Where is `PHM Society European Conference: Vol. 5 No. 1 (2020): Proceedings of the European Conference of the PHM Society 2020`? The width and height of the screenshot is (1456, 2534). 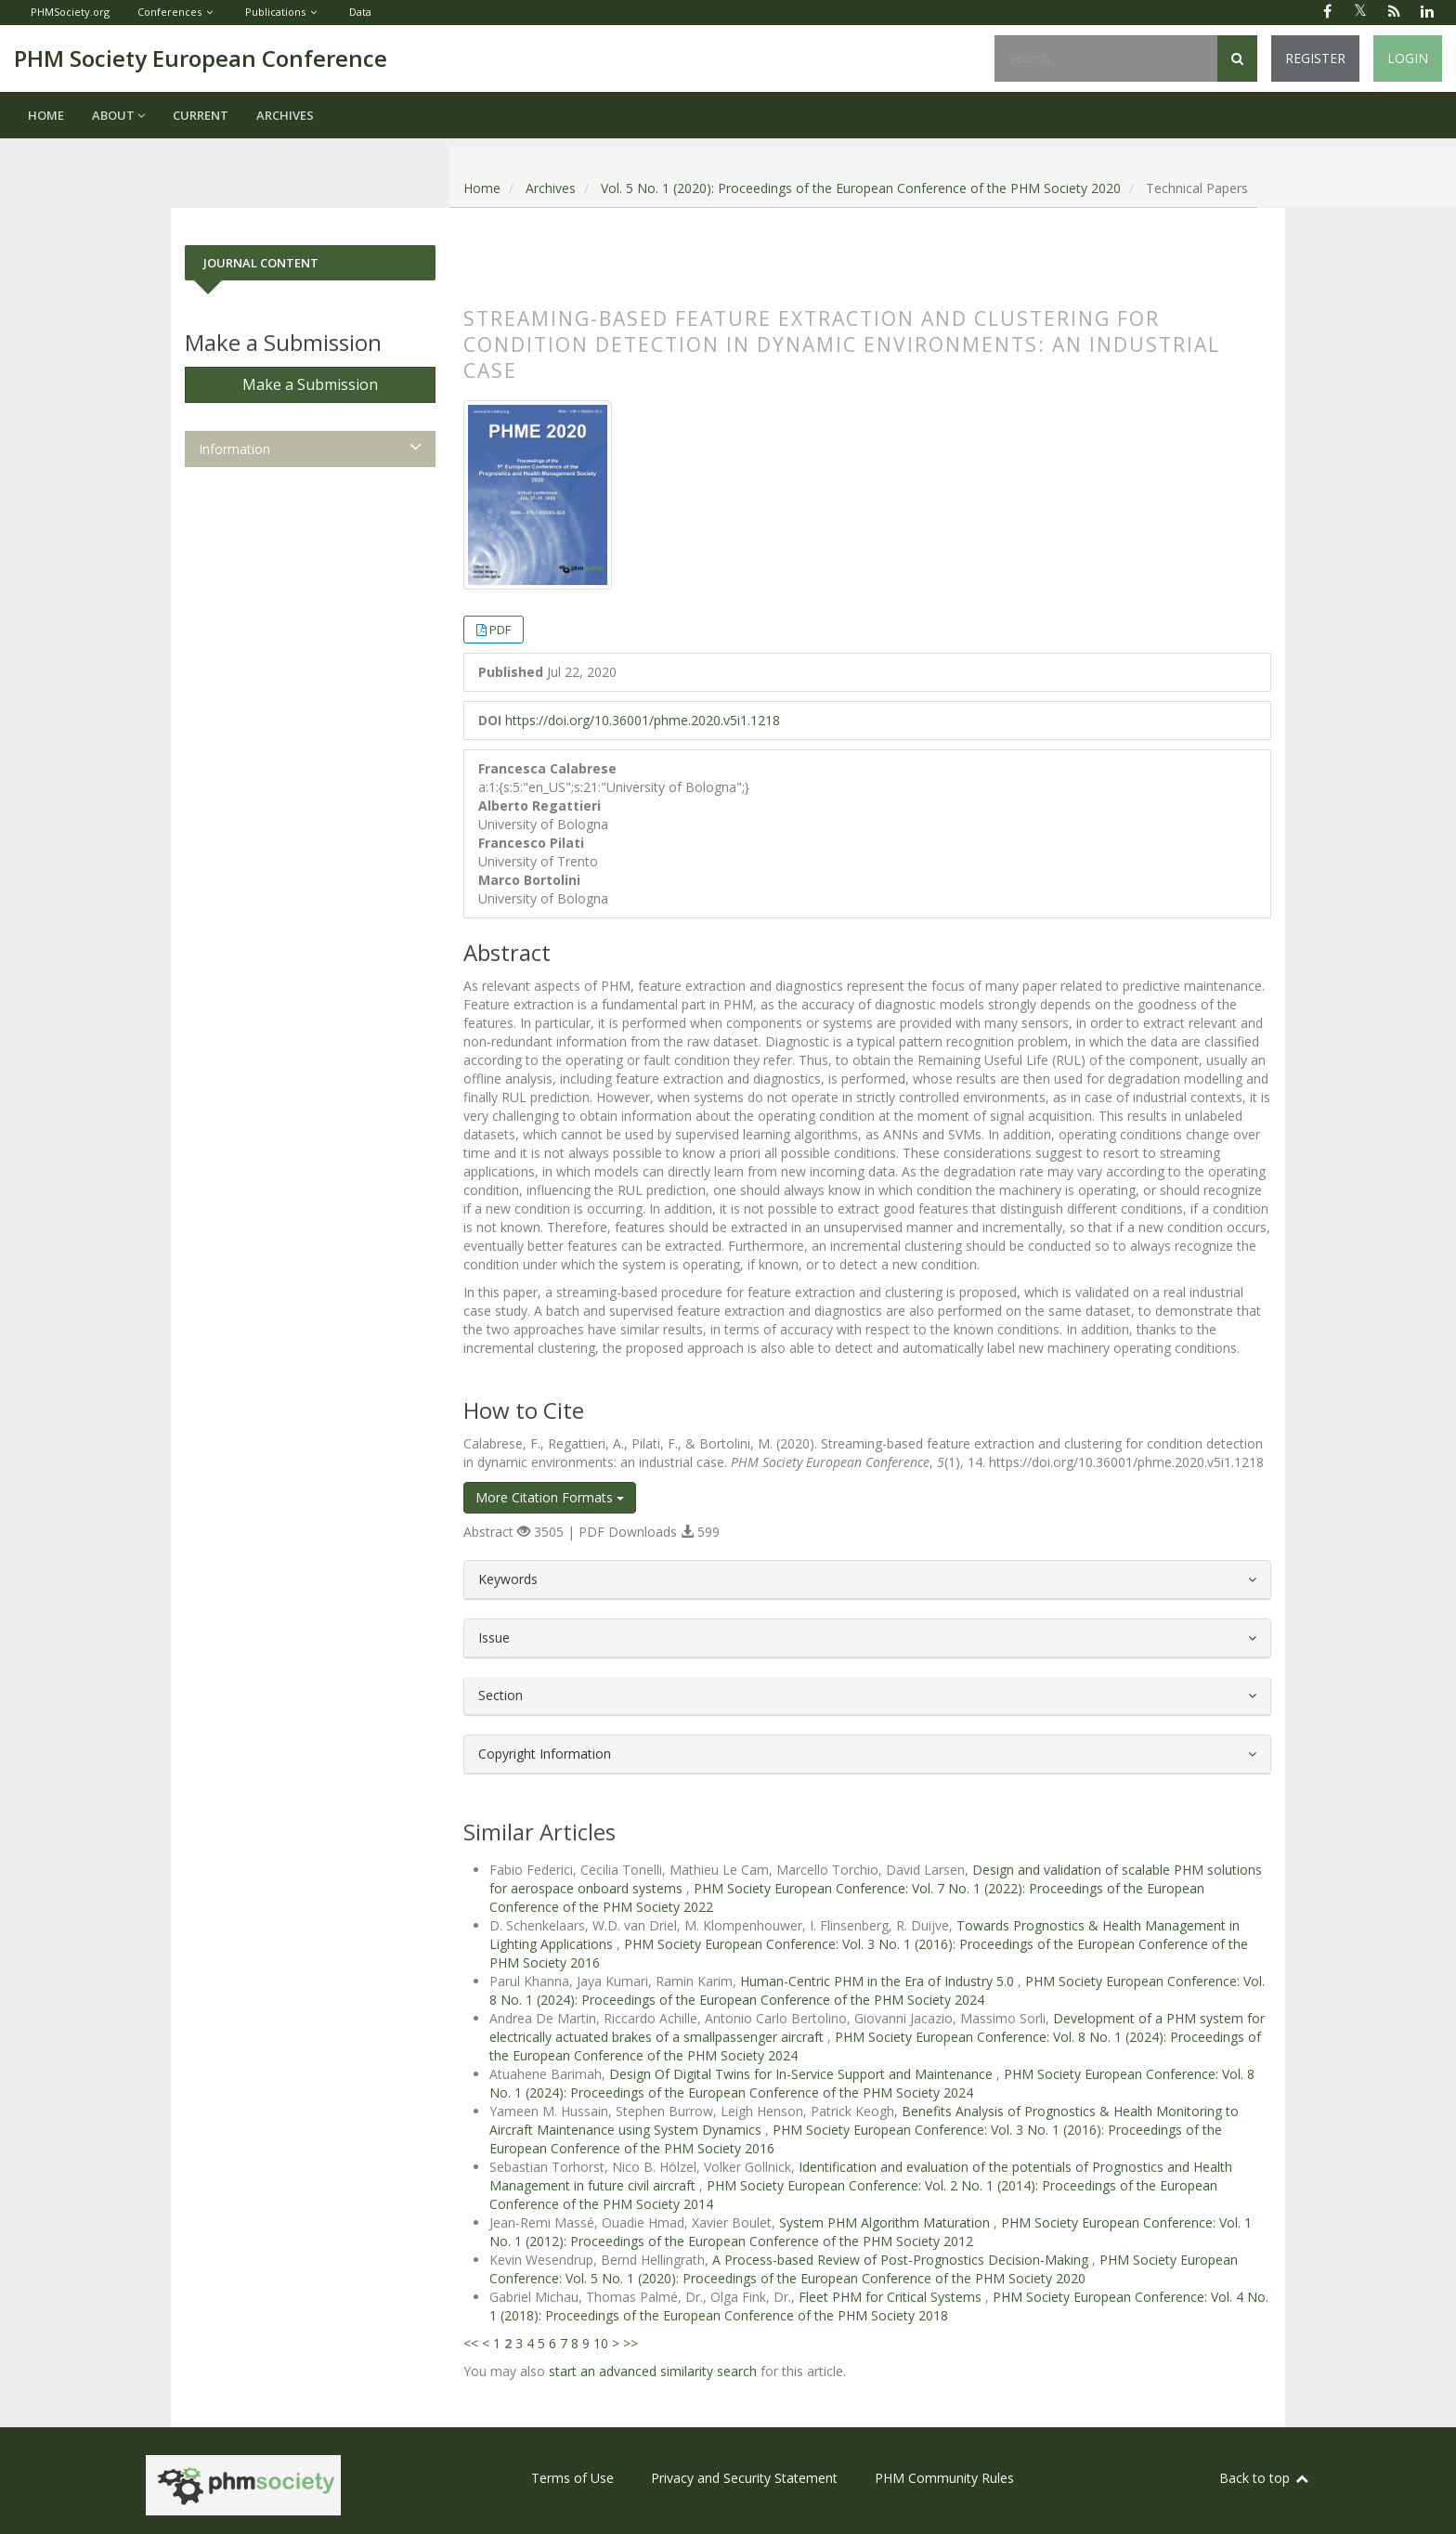 PHM Society European Conference: Vol. 5 No. 1 (2020): Proceedings of the European Conference of the PHM Society 2020 is located at coordinates (863, 2269).